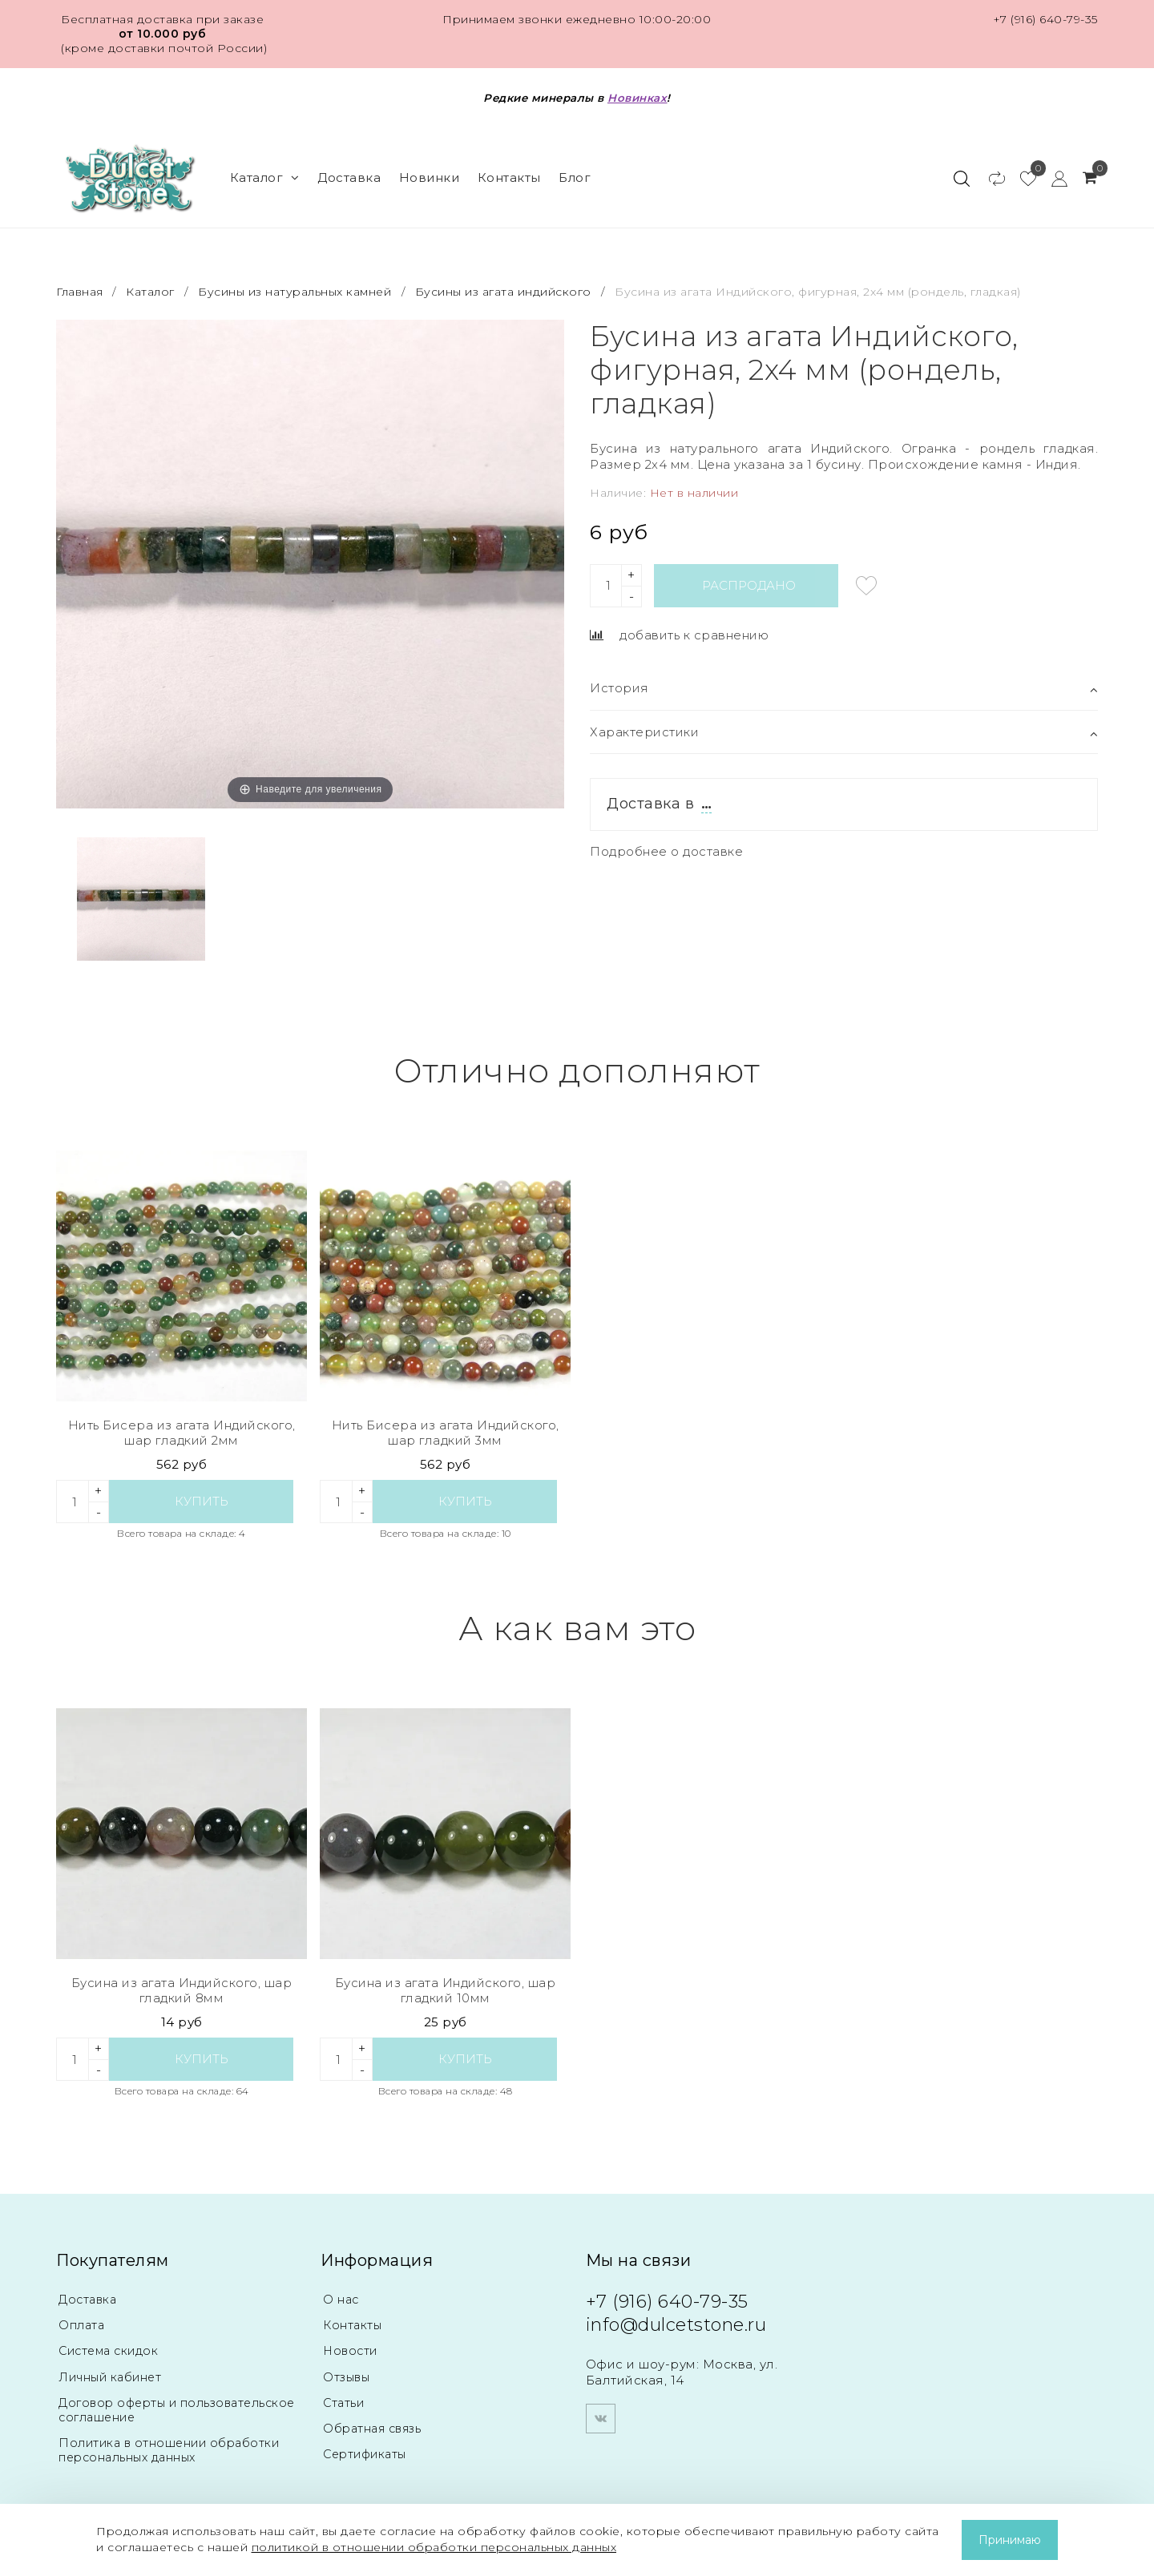 The image size is (1154, 2576). Describe the element at coordinates (445, 1990) in the screenshot. I see `Бусина из агата Индийского, шар гладкий 10мм` at that location.